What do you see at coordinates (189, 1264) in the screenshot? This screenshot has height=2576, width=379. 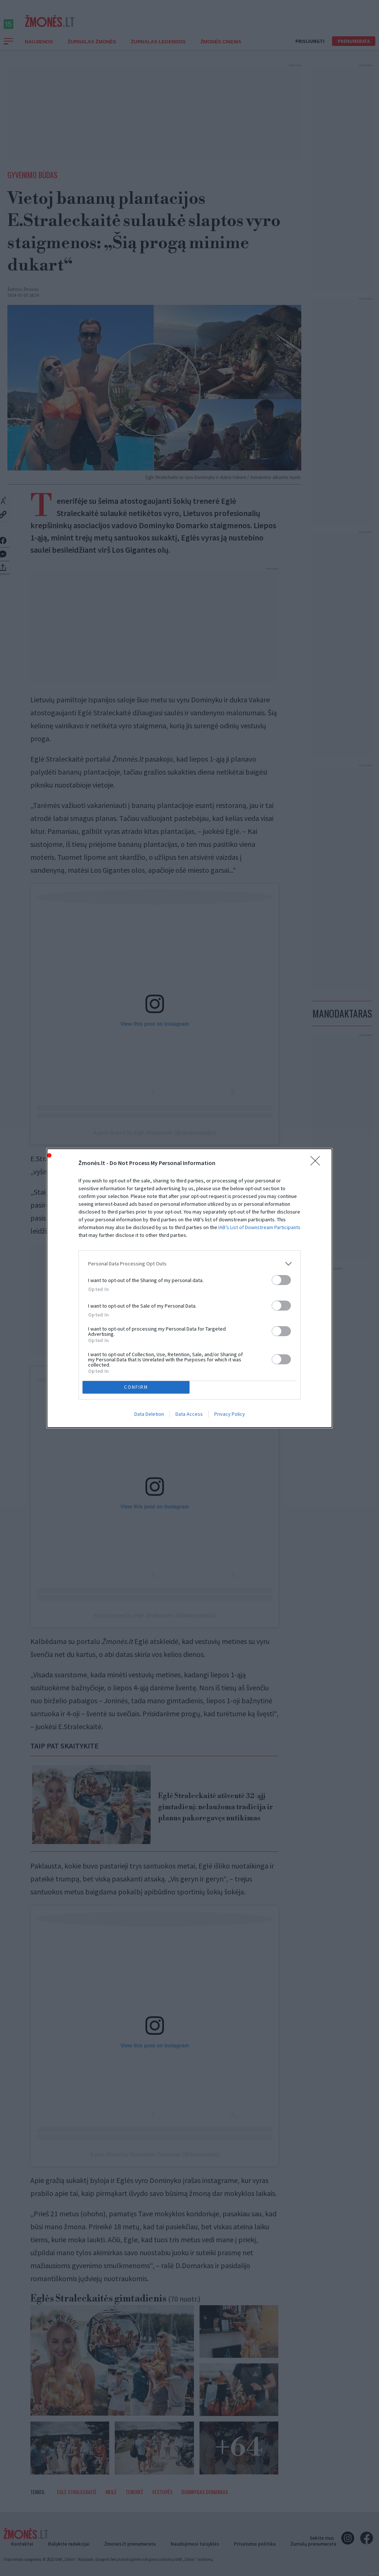 I see `[listitem]` at bounding box center [189, 1264].